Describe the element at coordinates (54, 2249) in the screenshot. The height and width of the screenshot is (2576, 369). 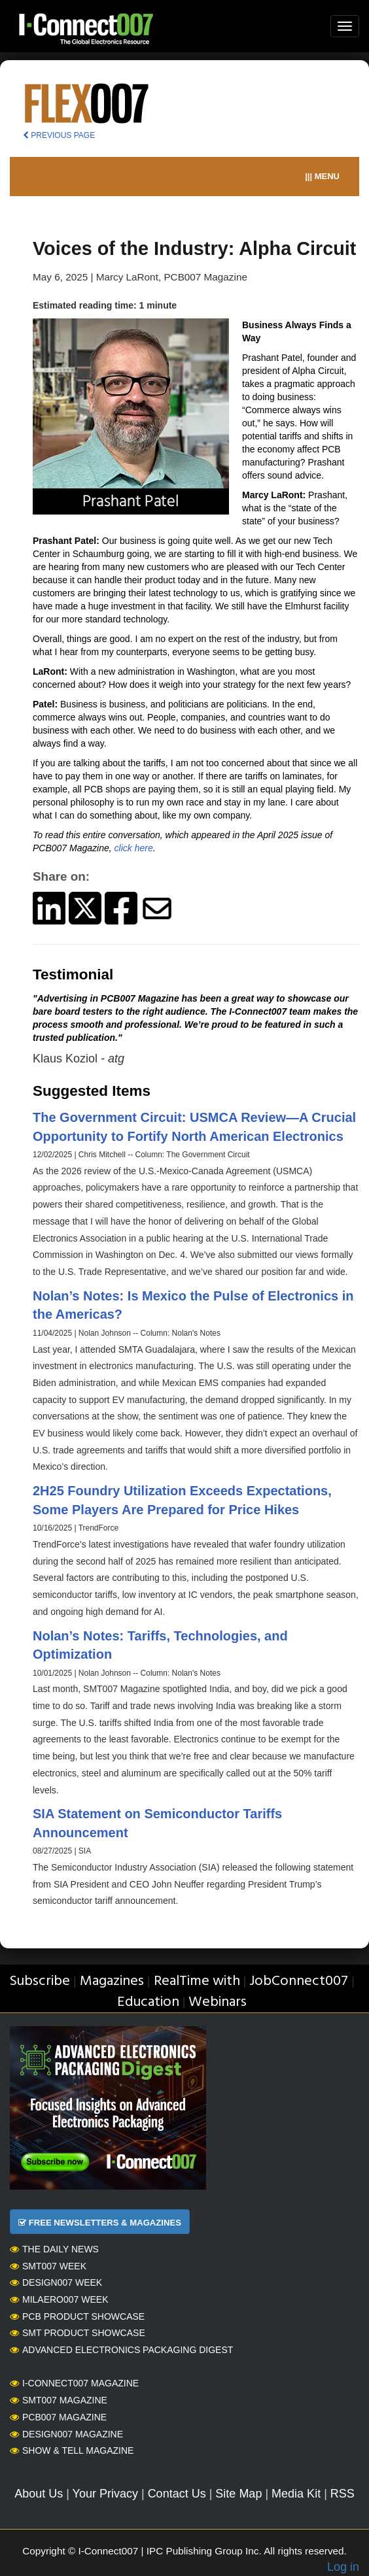
I see `The Daily News` at that location.